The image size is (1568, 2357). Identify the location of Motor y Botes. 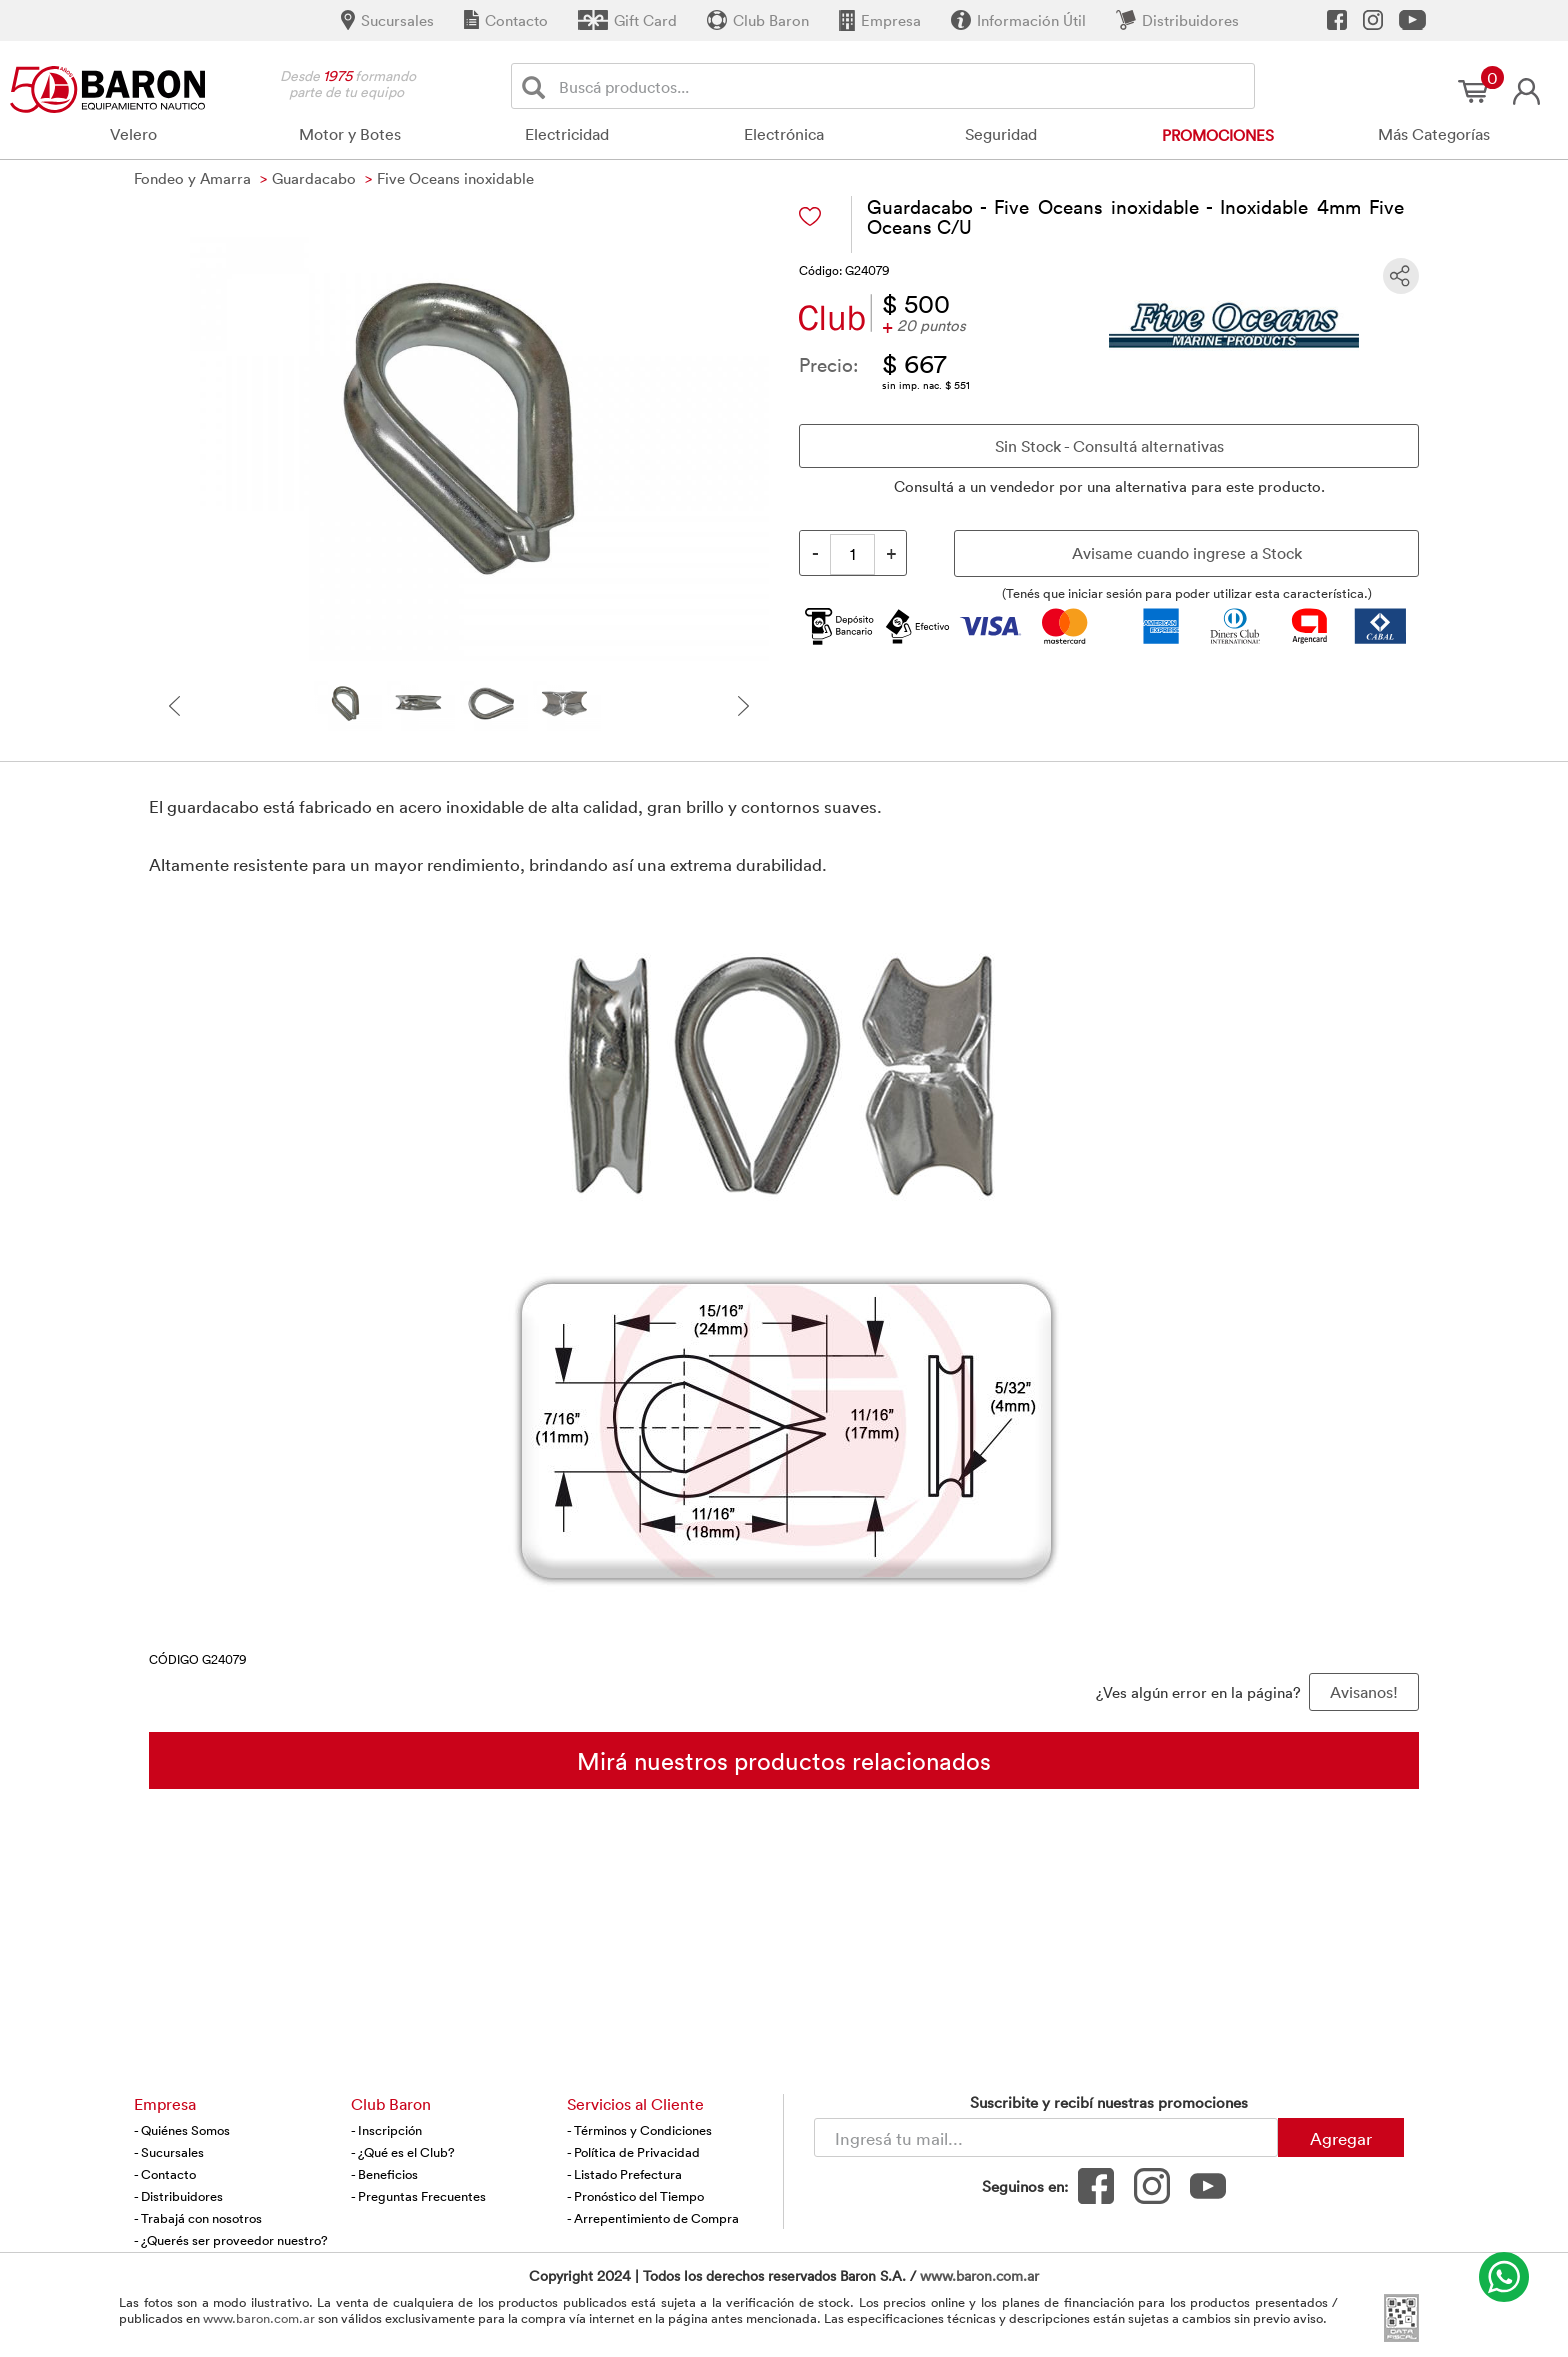
(350, 134).